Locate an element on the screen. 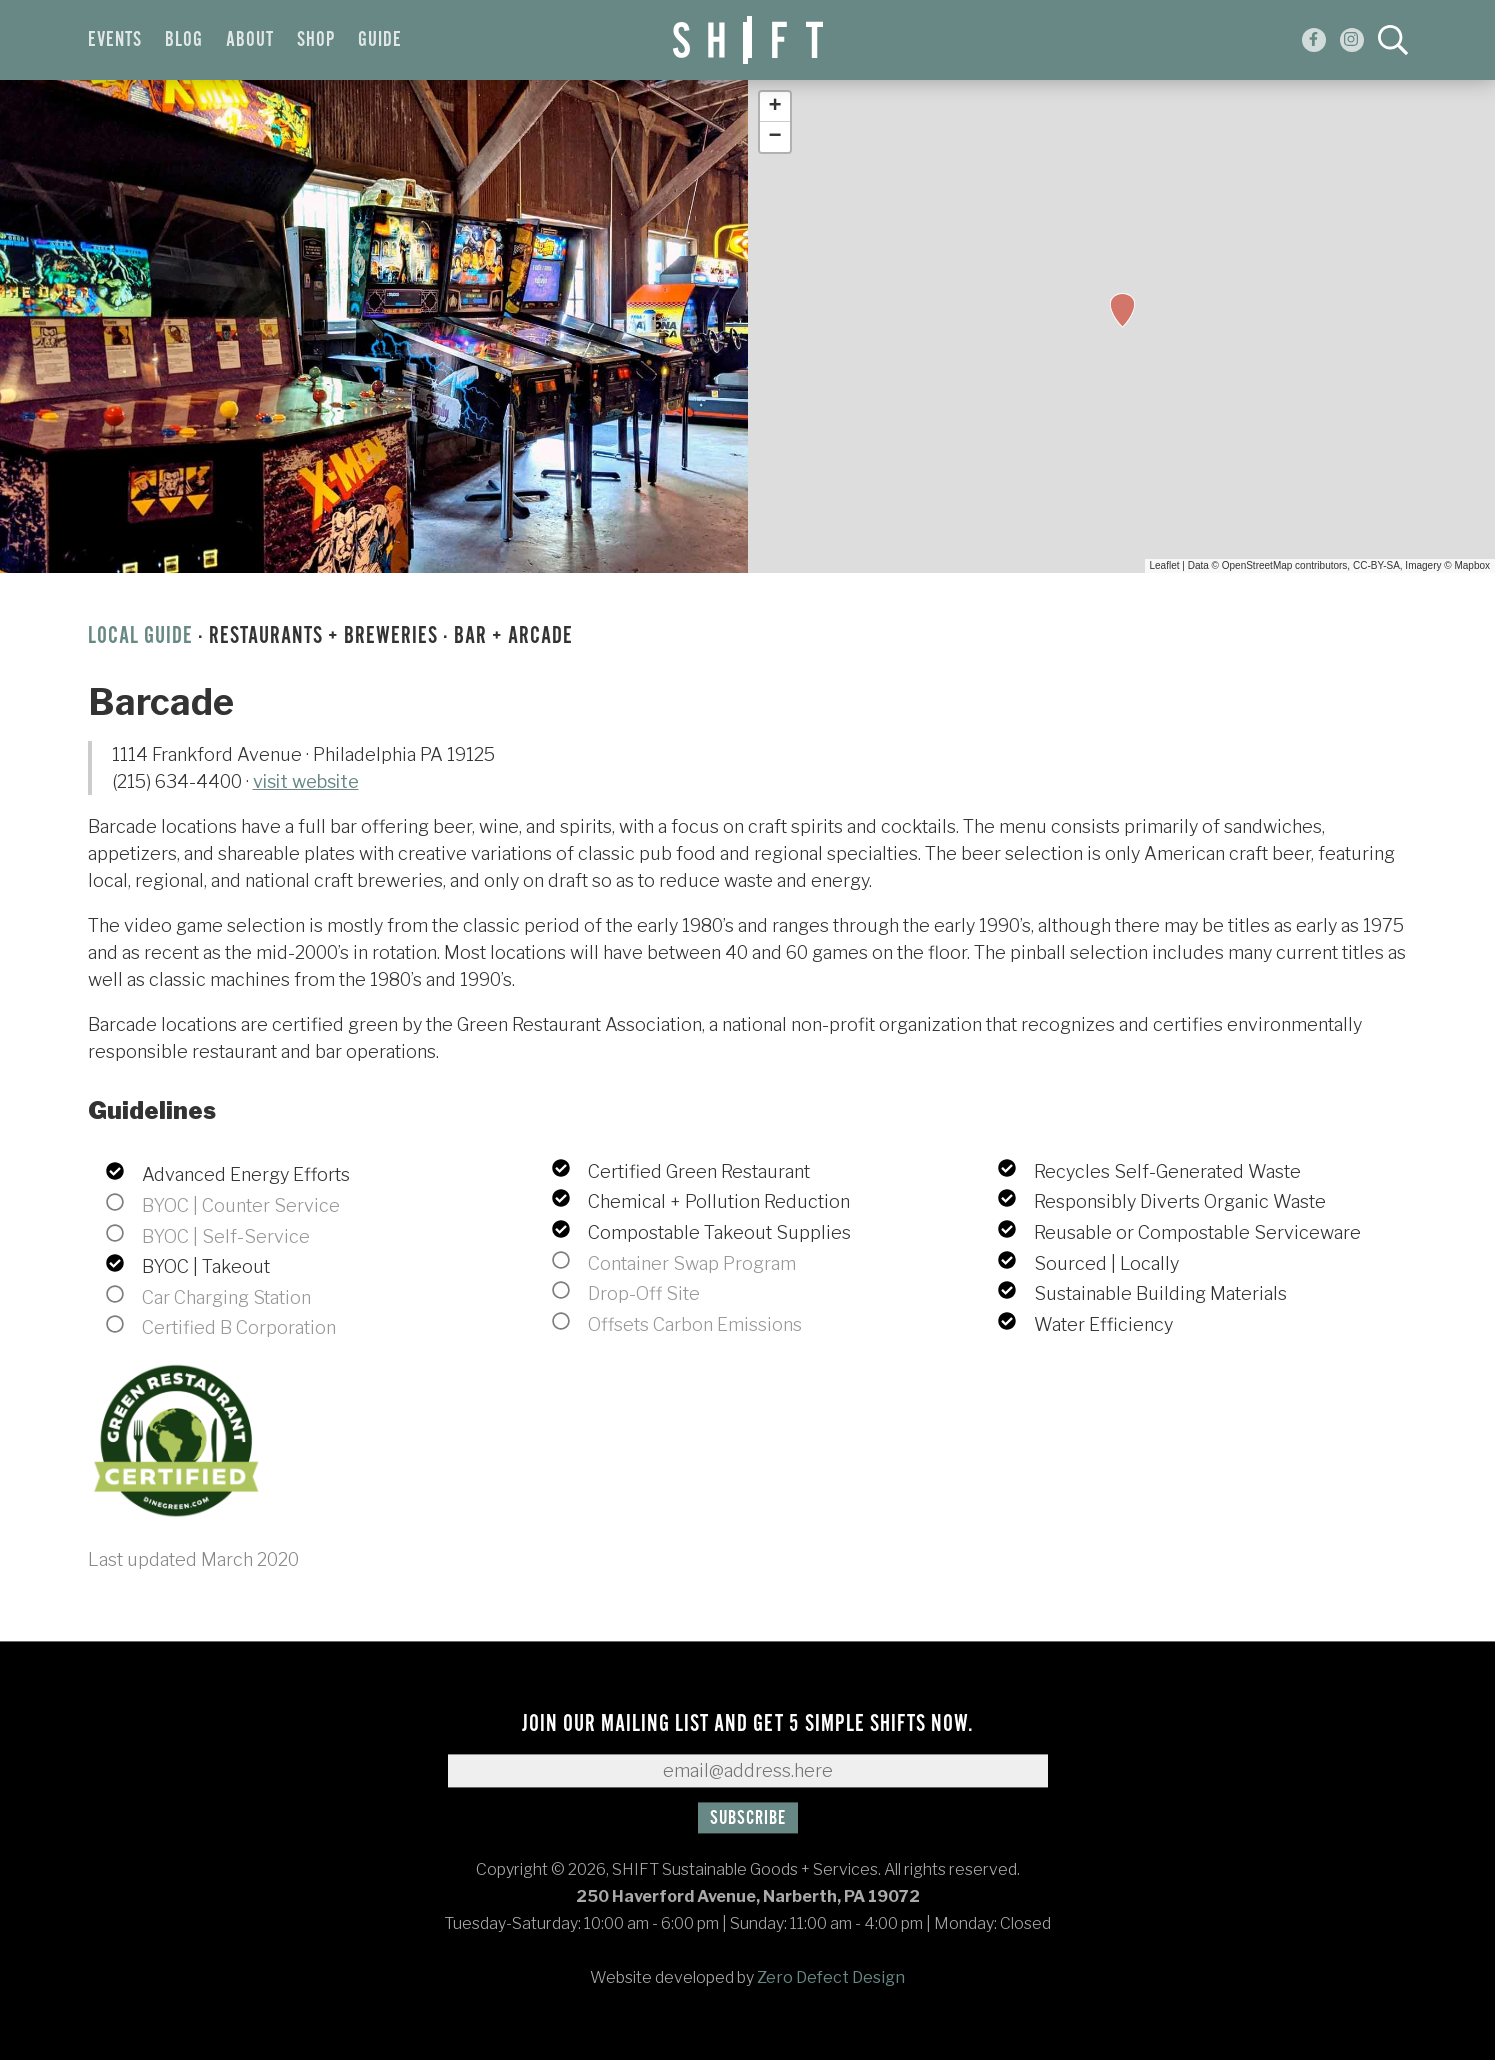 Image resolution: width=1495 pixels, height=2060 pixels. Events is located at coordinates (115, 40).